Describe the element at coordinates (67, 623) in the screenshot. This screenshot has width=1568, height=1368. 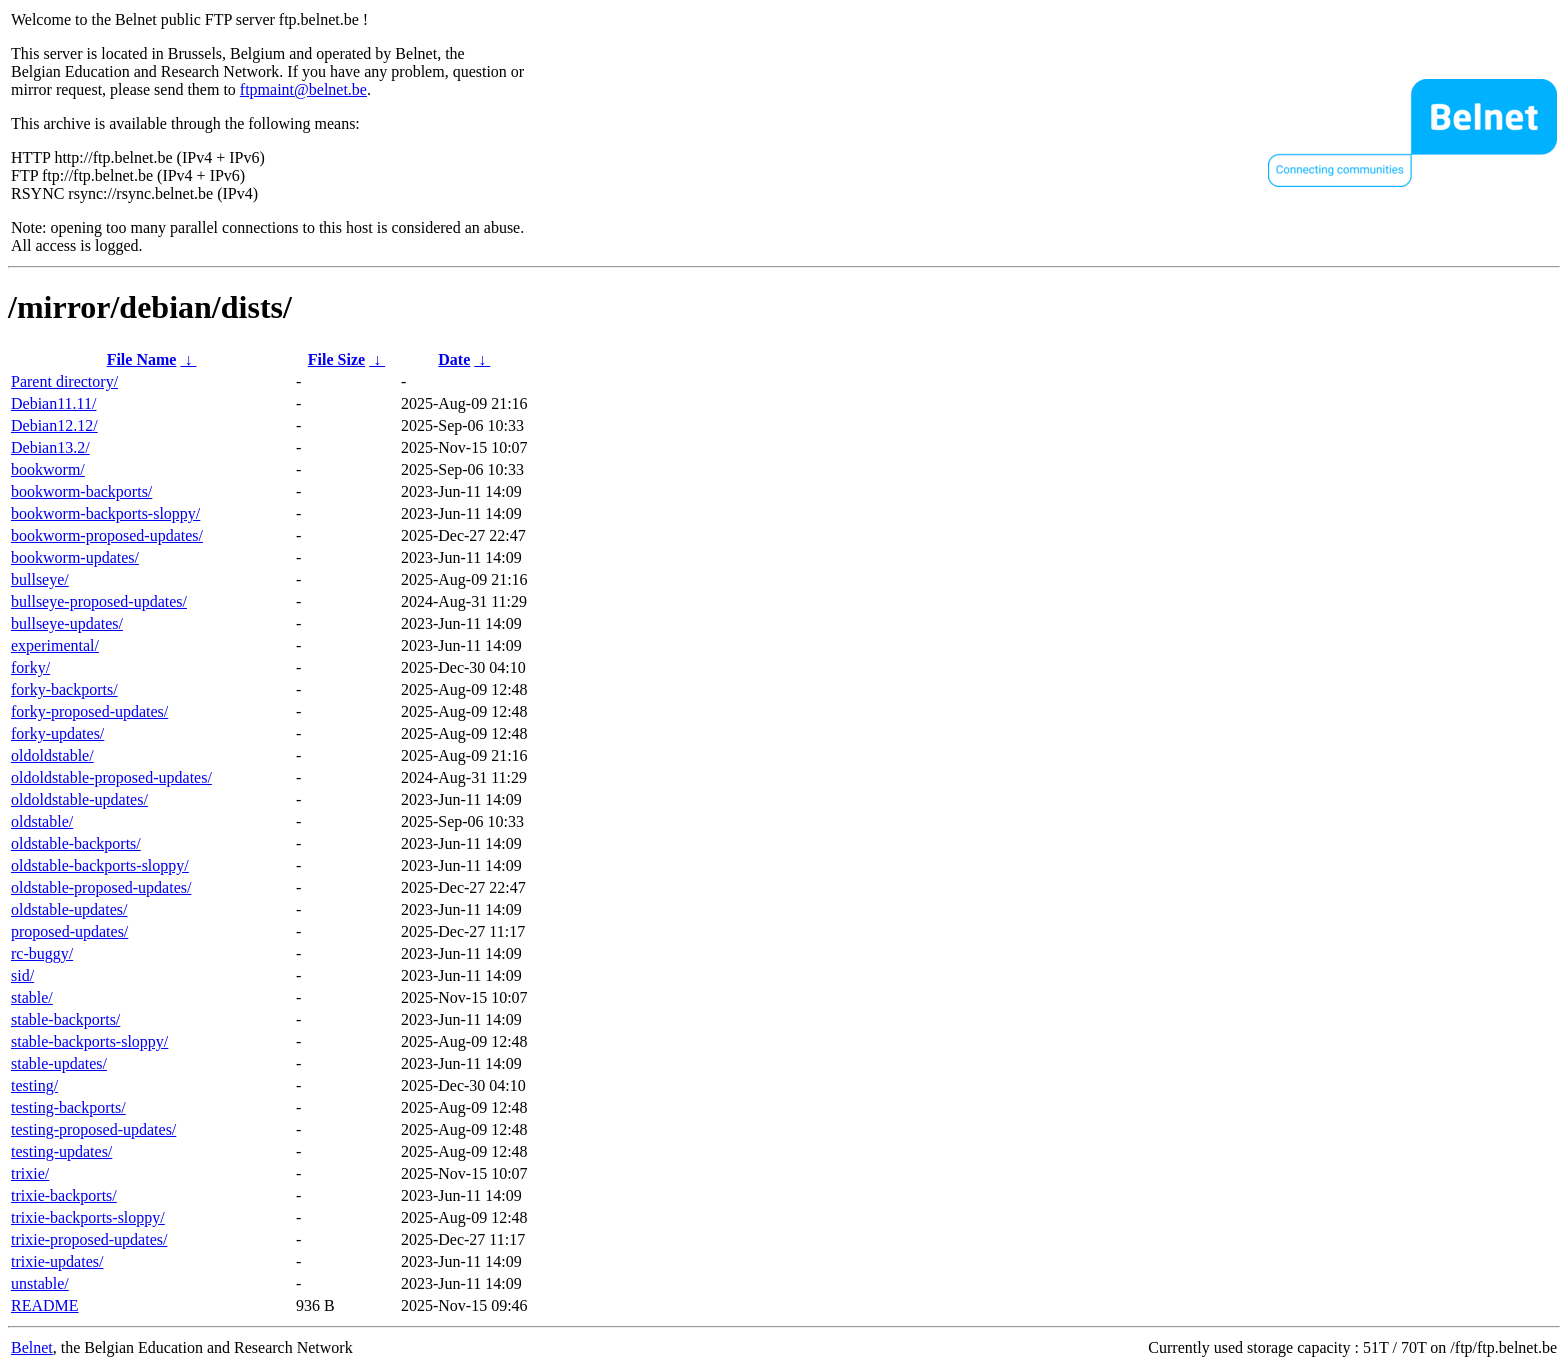
I see `bullseye-updates/` at that location.